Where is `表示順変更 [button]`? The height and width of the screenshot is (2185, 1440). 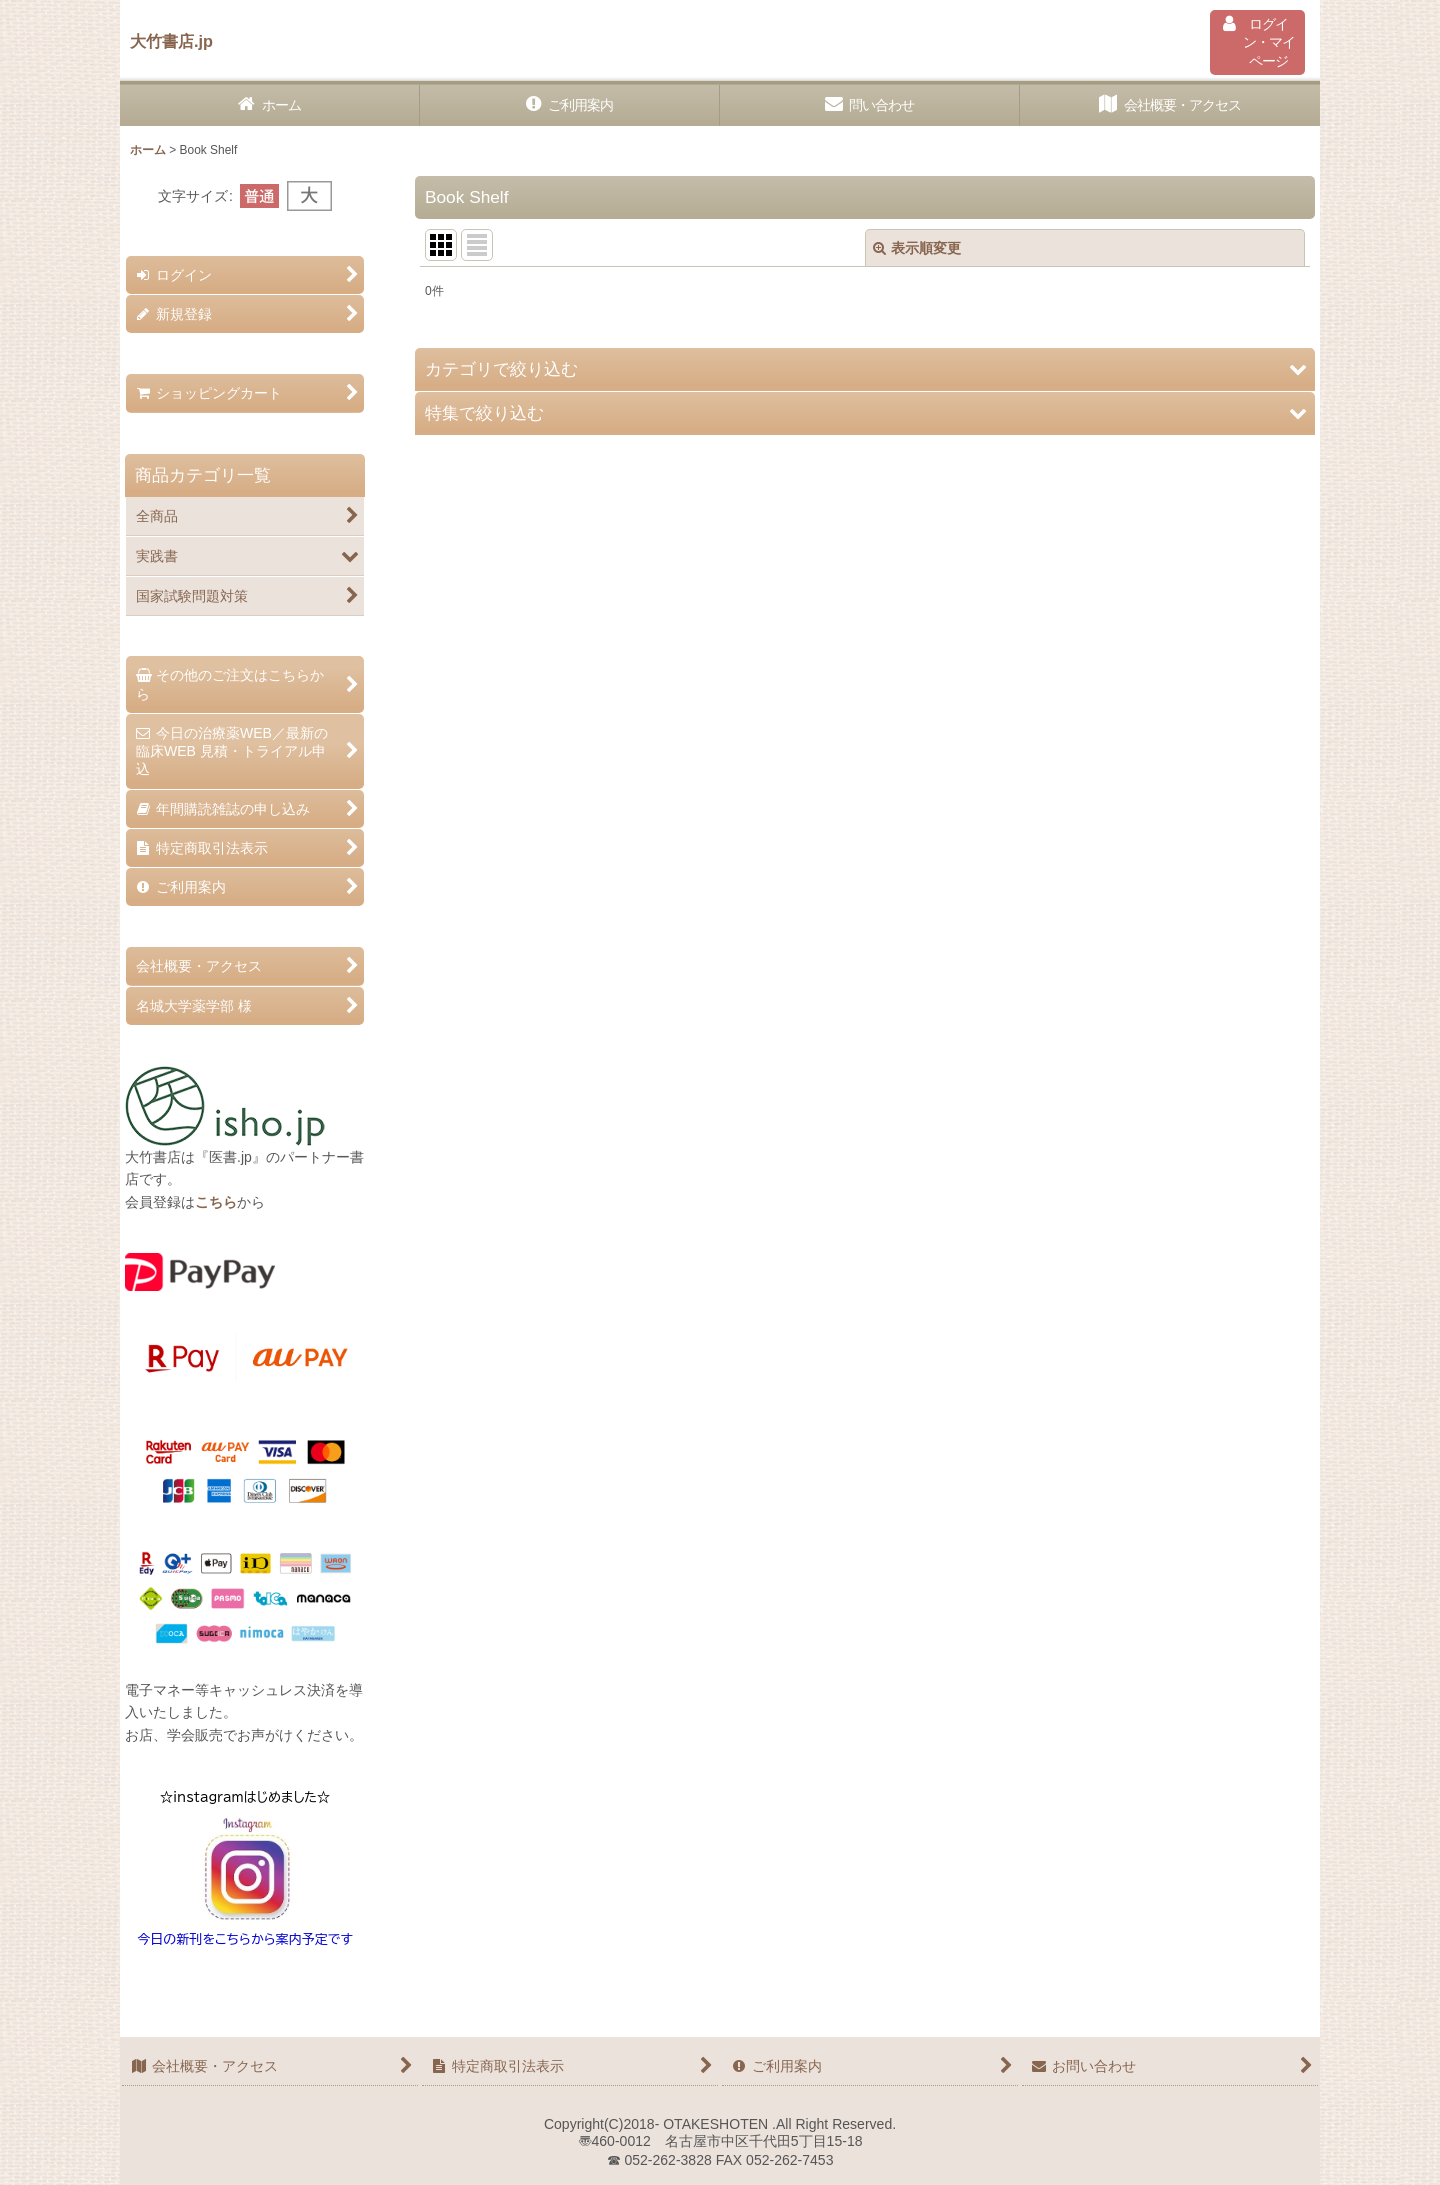
表示順変更 [button] is located at coordinates (917, 248).